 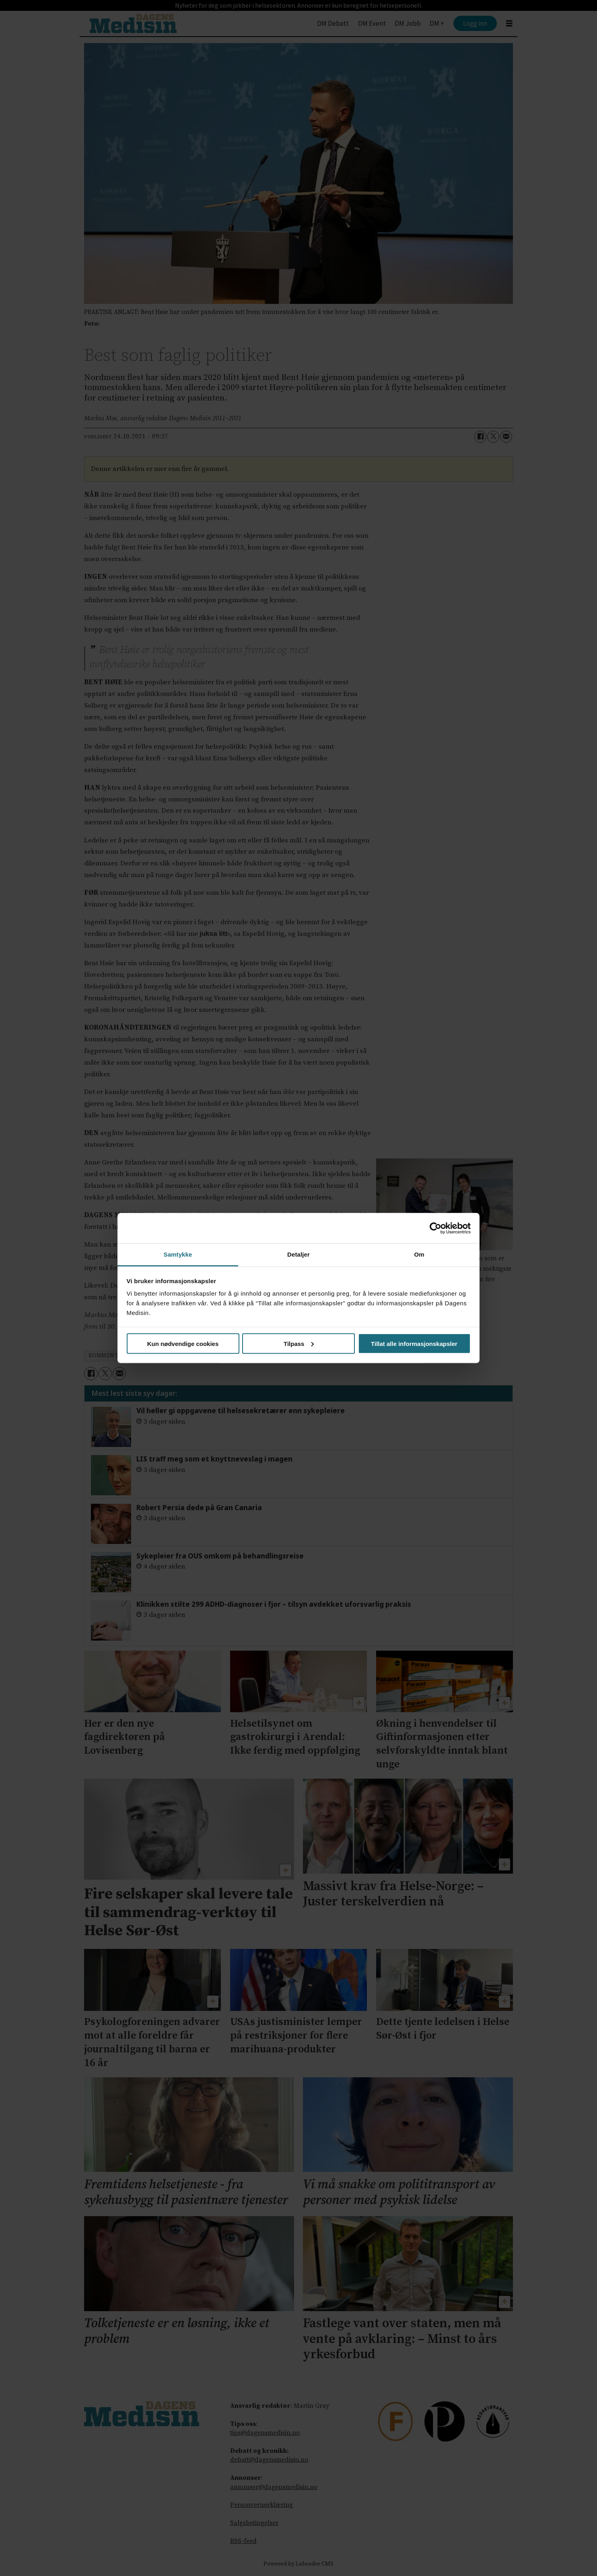 What do you see at coordinates (178, 1254) in the screenshot?
I see `Samtykke [tab]` at bounding box center [178, 1254].